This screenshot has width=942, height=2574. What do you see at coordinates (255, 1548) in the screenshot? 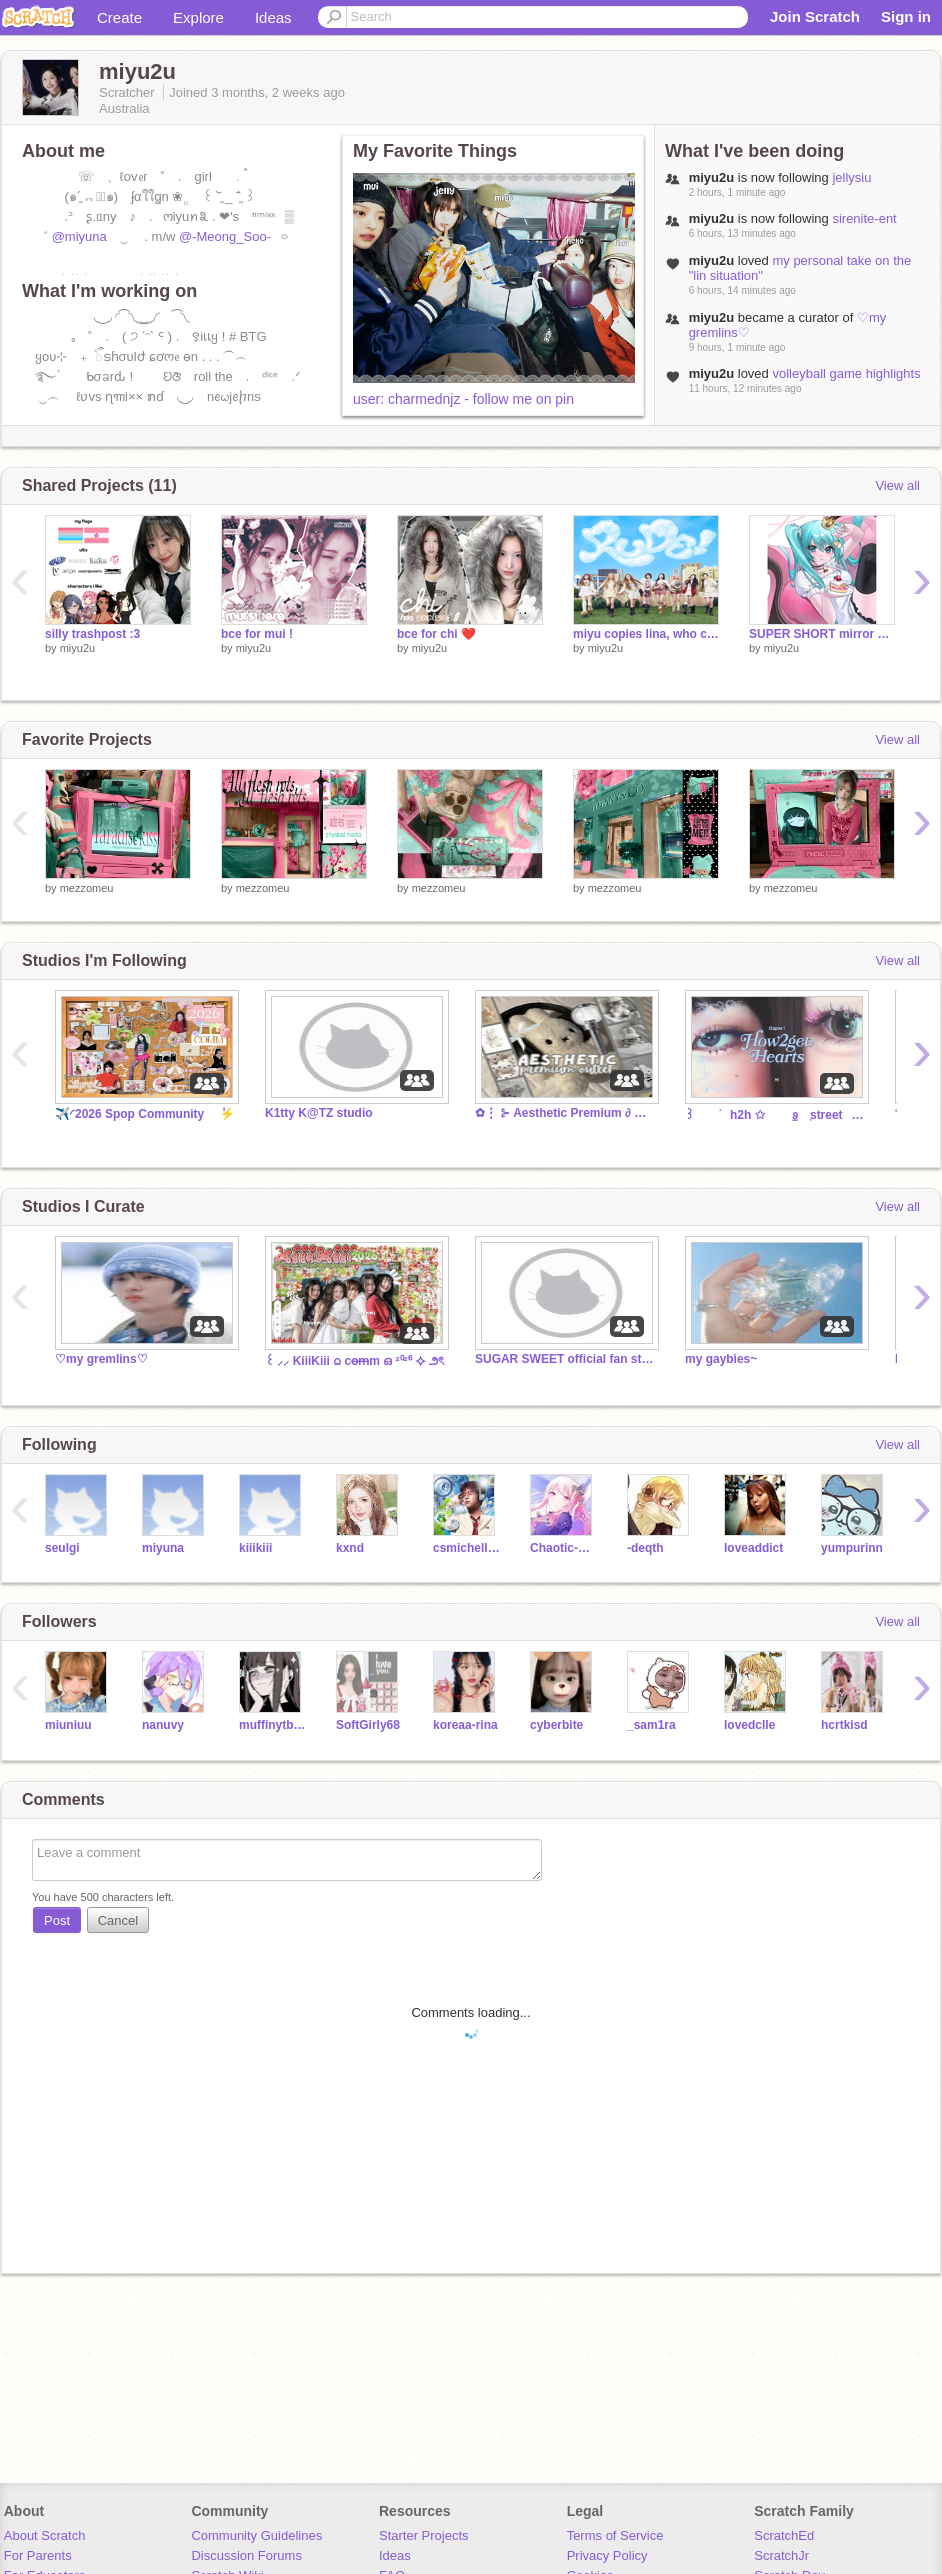
I see `kiiikiii` at bounding box center [255, 1548].